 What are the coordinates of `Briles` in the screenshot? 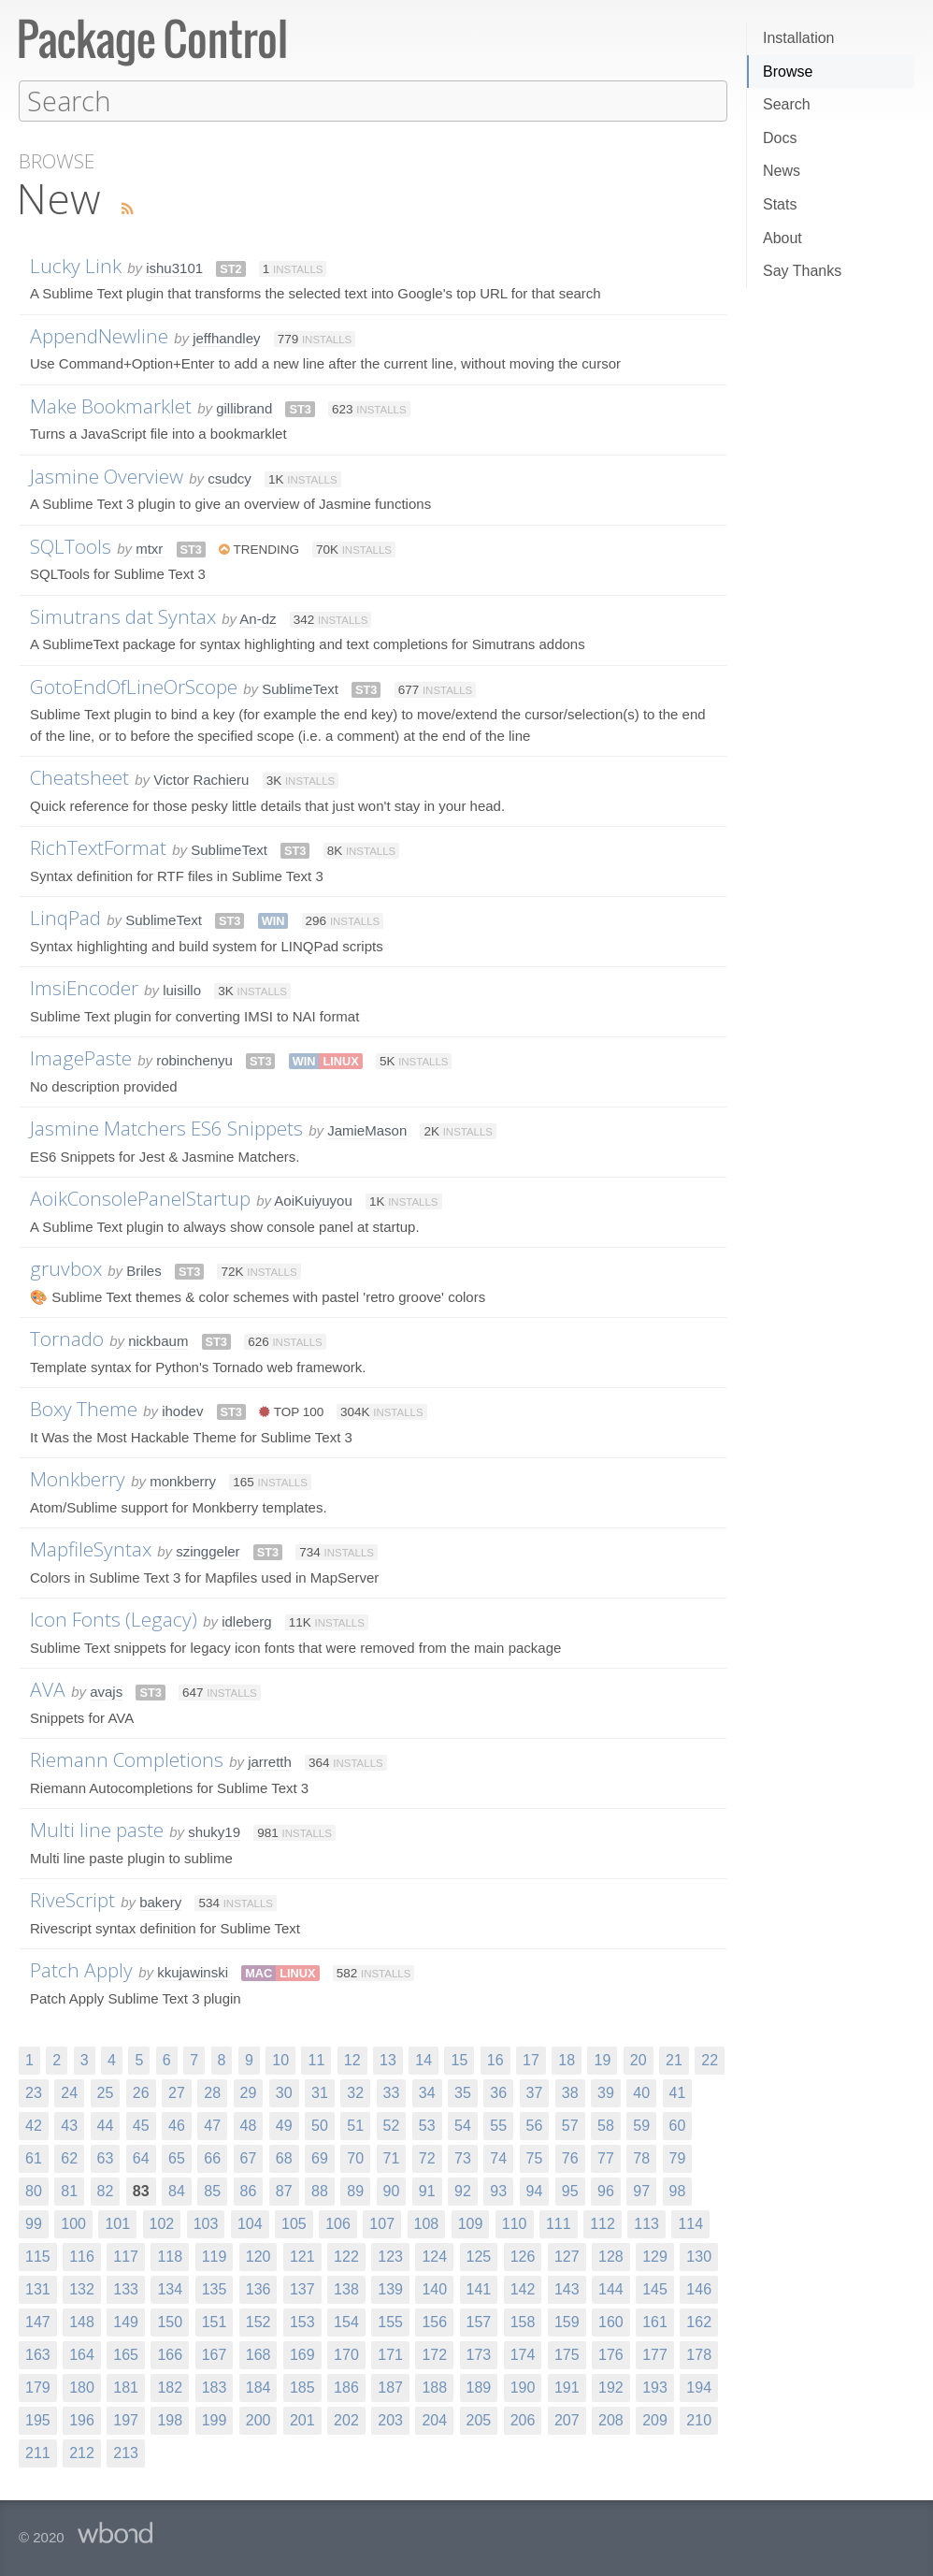 It's located at (144, 1270).